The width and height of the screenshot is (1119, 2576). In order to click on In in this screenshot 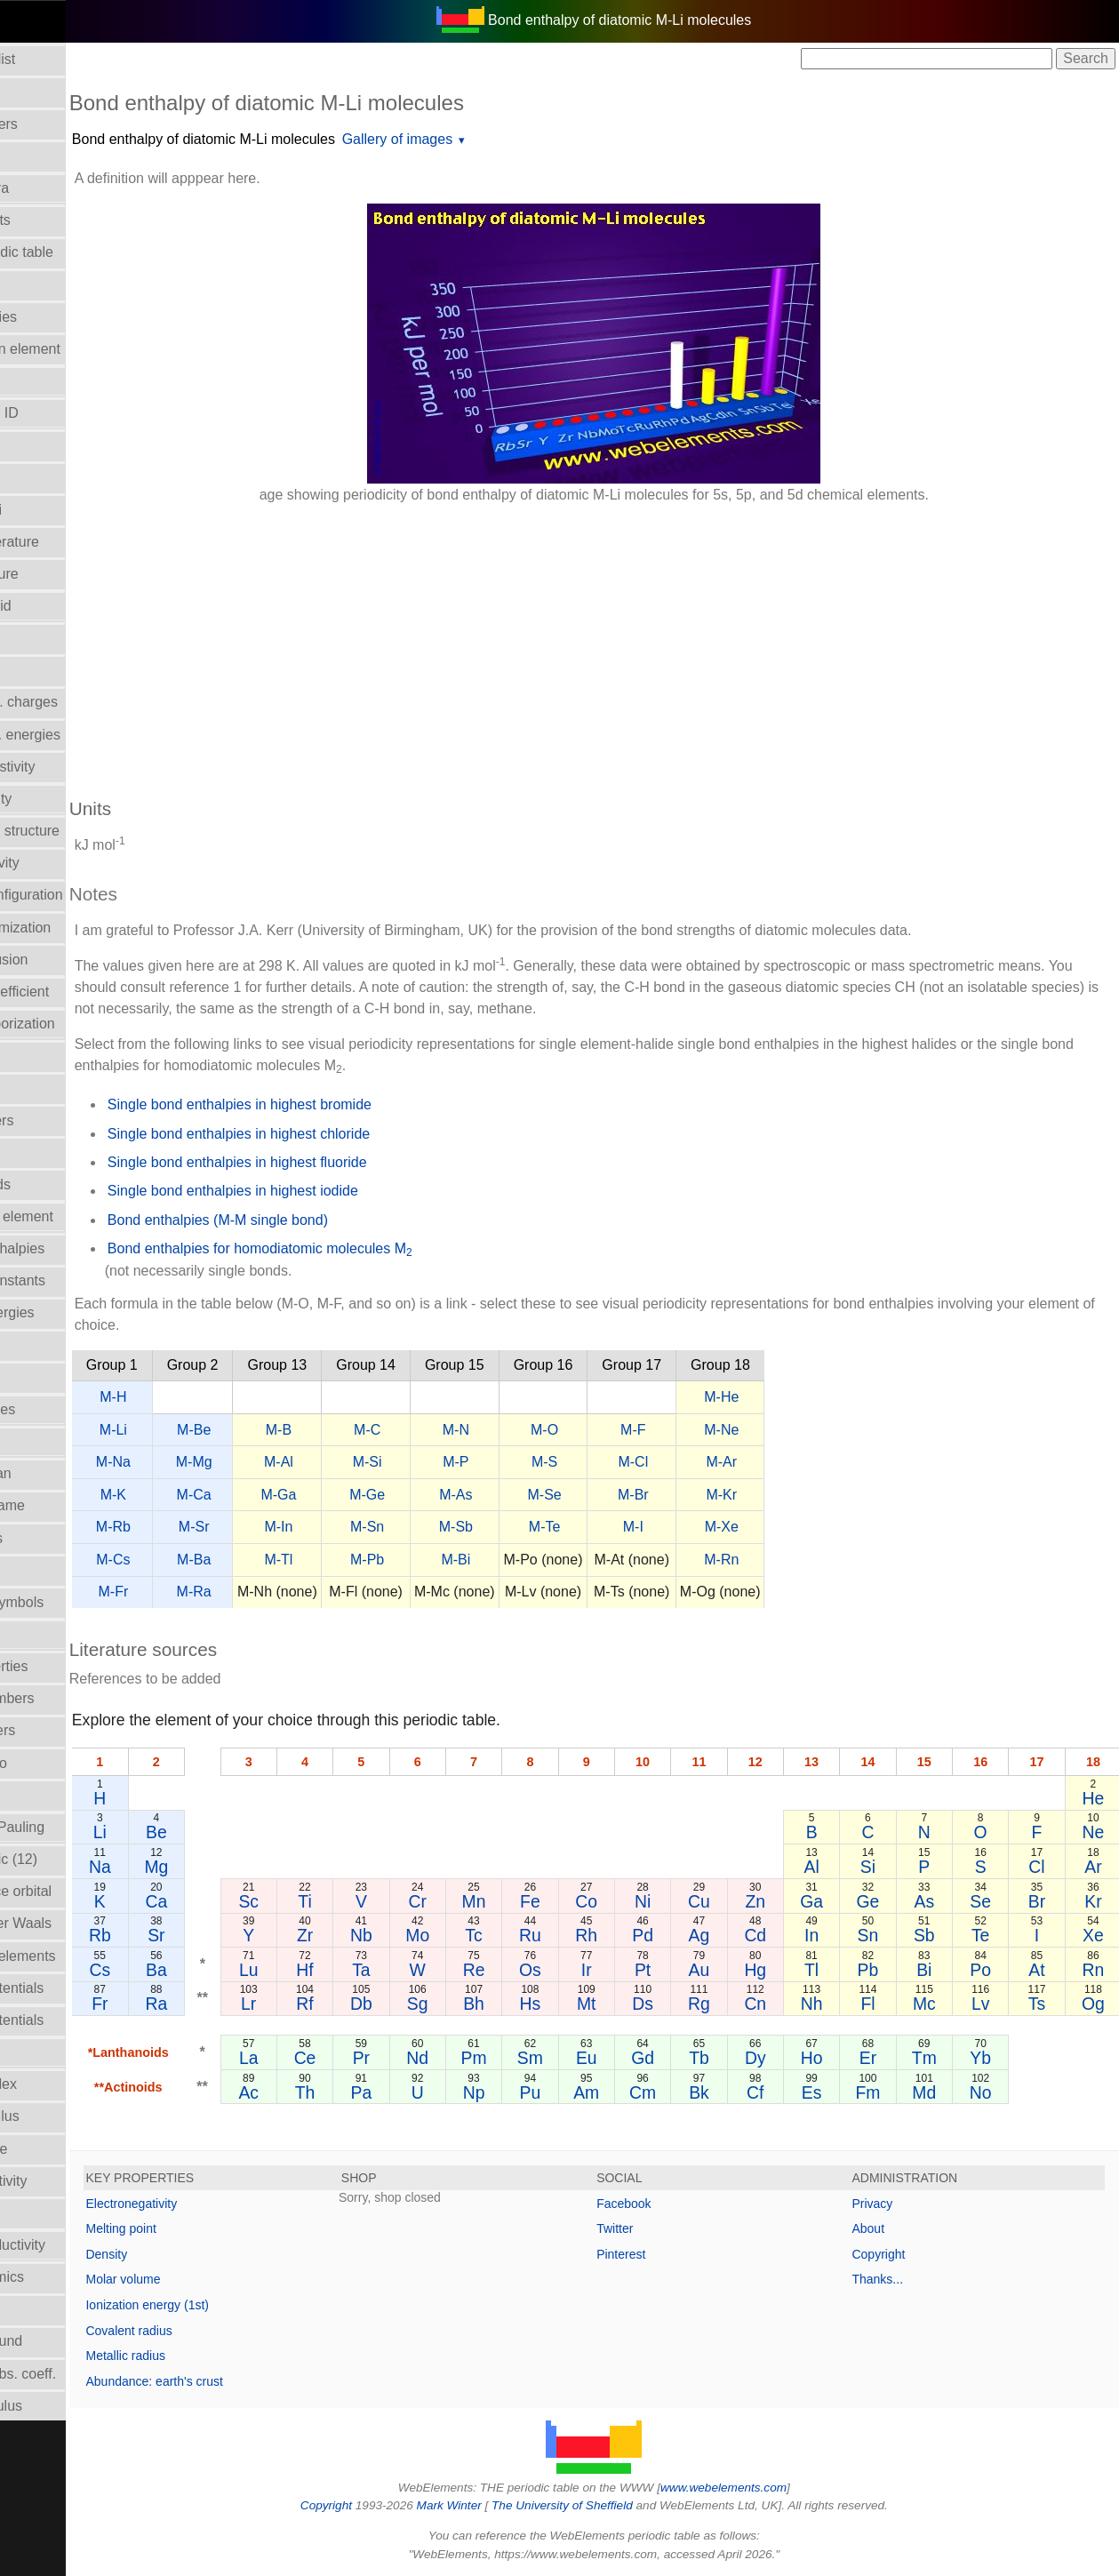, I will do `click(843, 1935)`.